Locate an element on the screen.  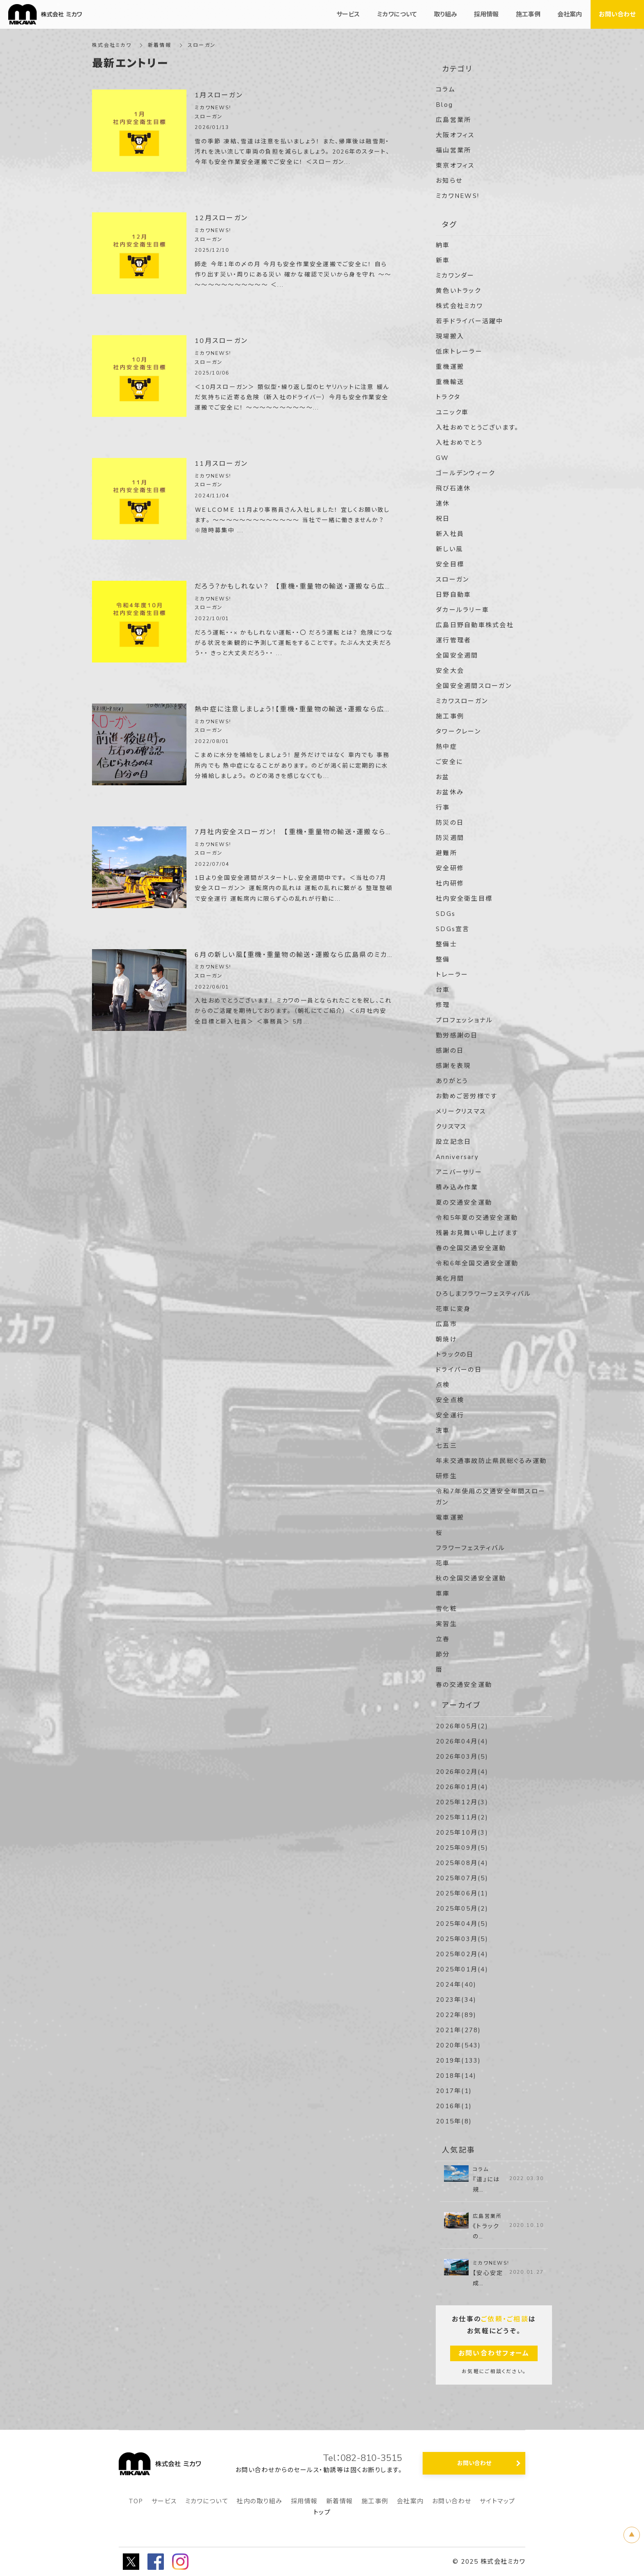
Anniversary is located at coordinates (457, 1157).